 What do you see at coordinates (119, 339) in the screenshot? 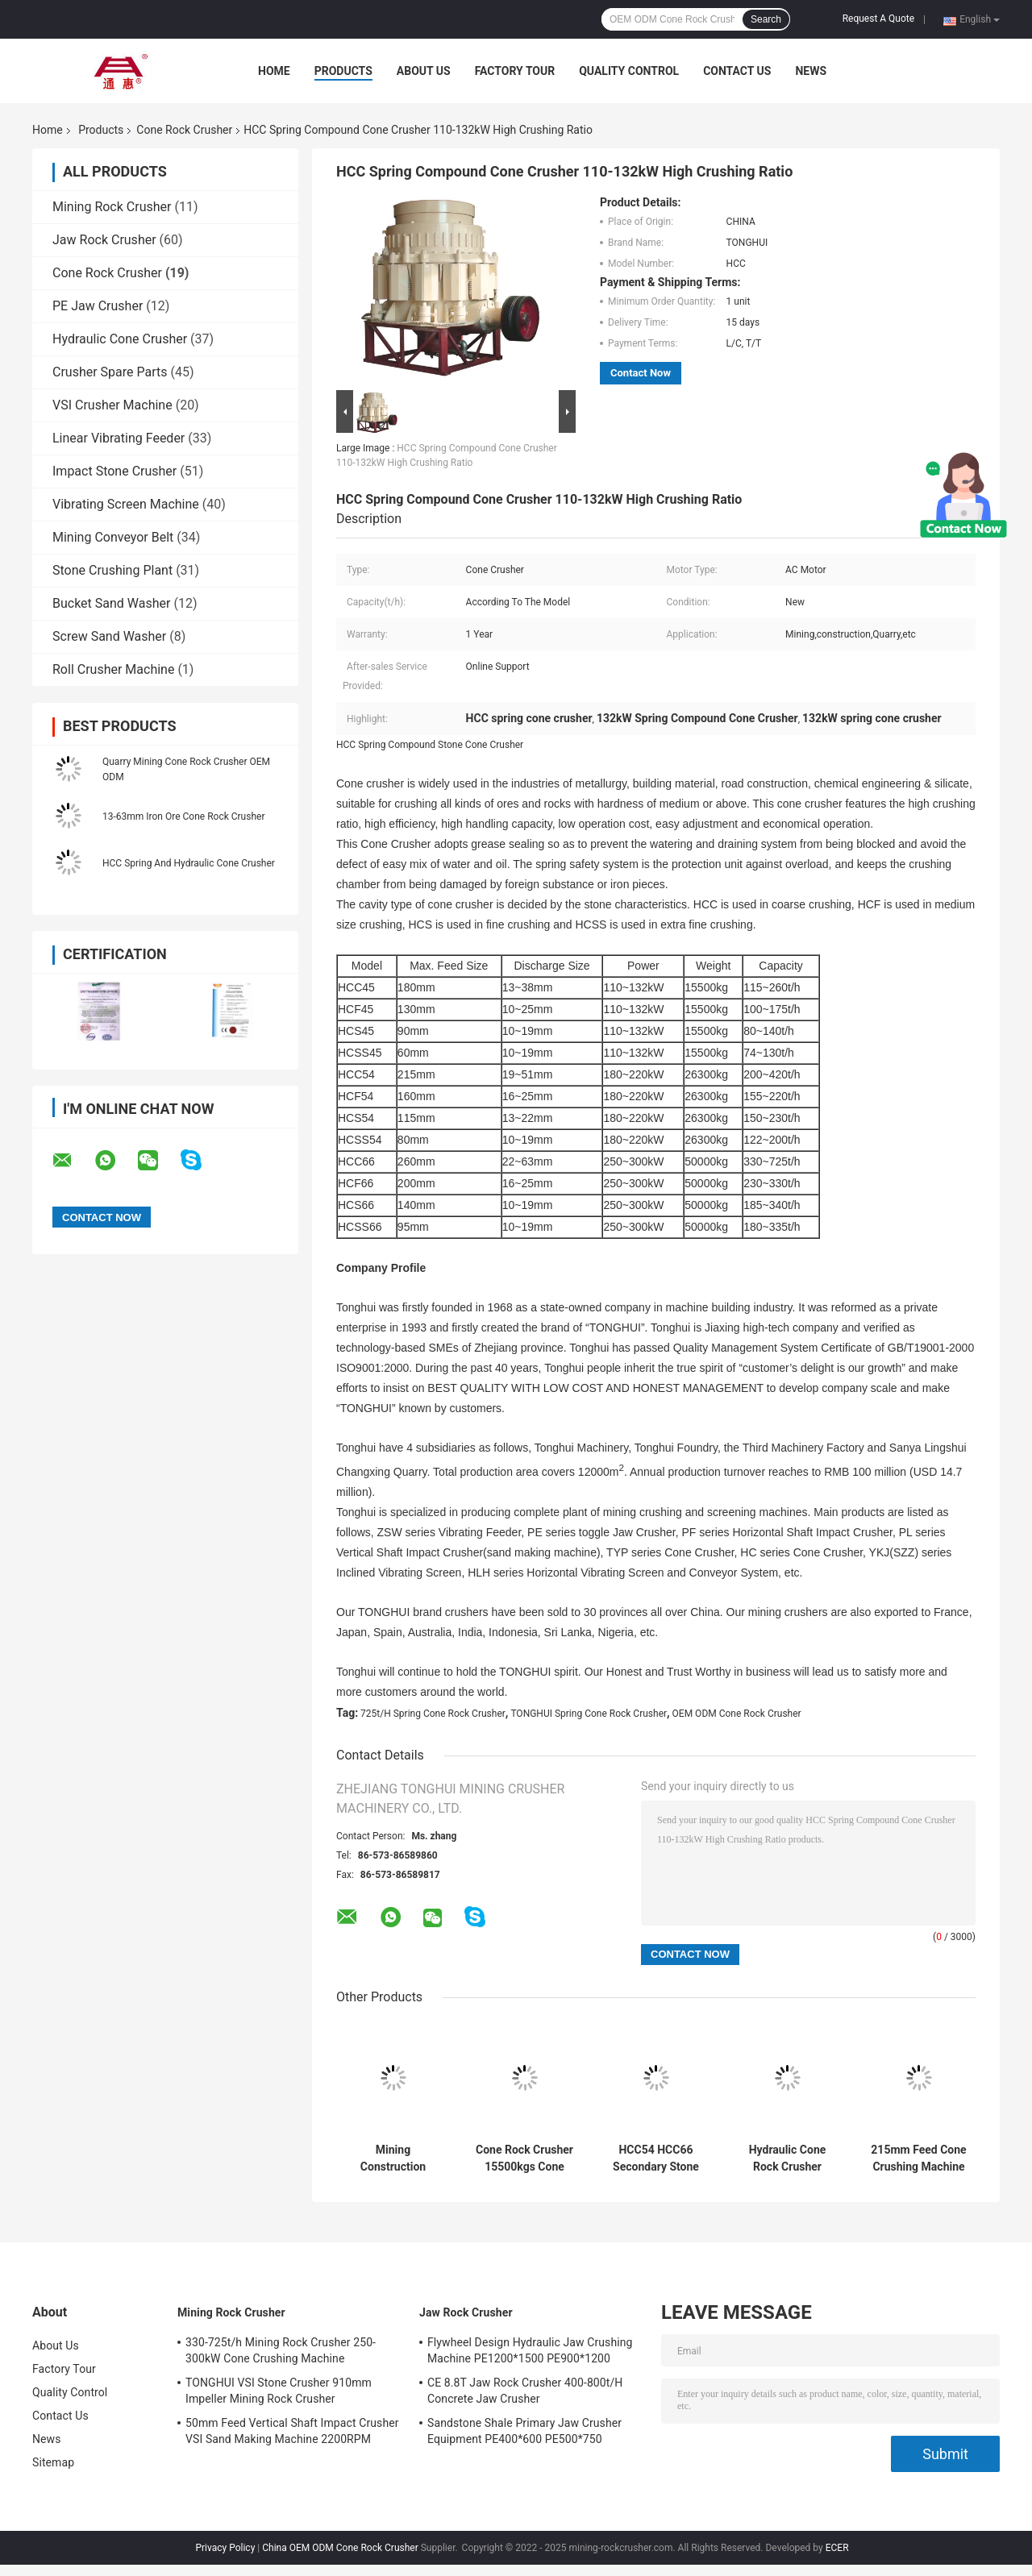
I see `Hydraulic Cone Crusher` at bounding box center [119, 339].